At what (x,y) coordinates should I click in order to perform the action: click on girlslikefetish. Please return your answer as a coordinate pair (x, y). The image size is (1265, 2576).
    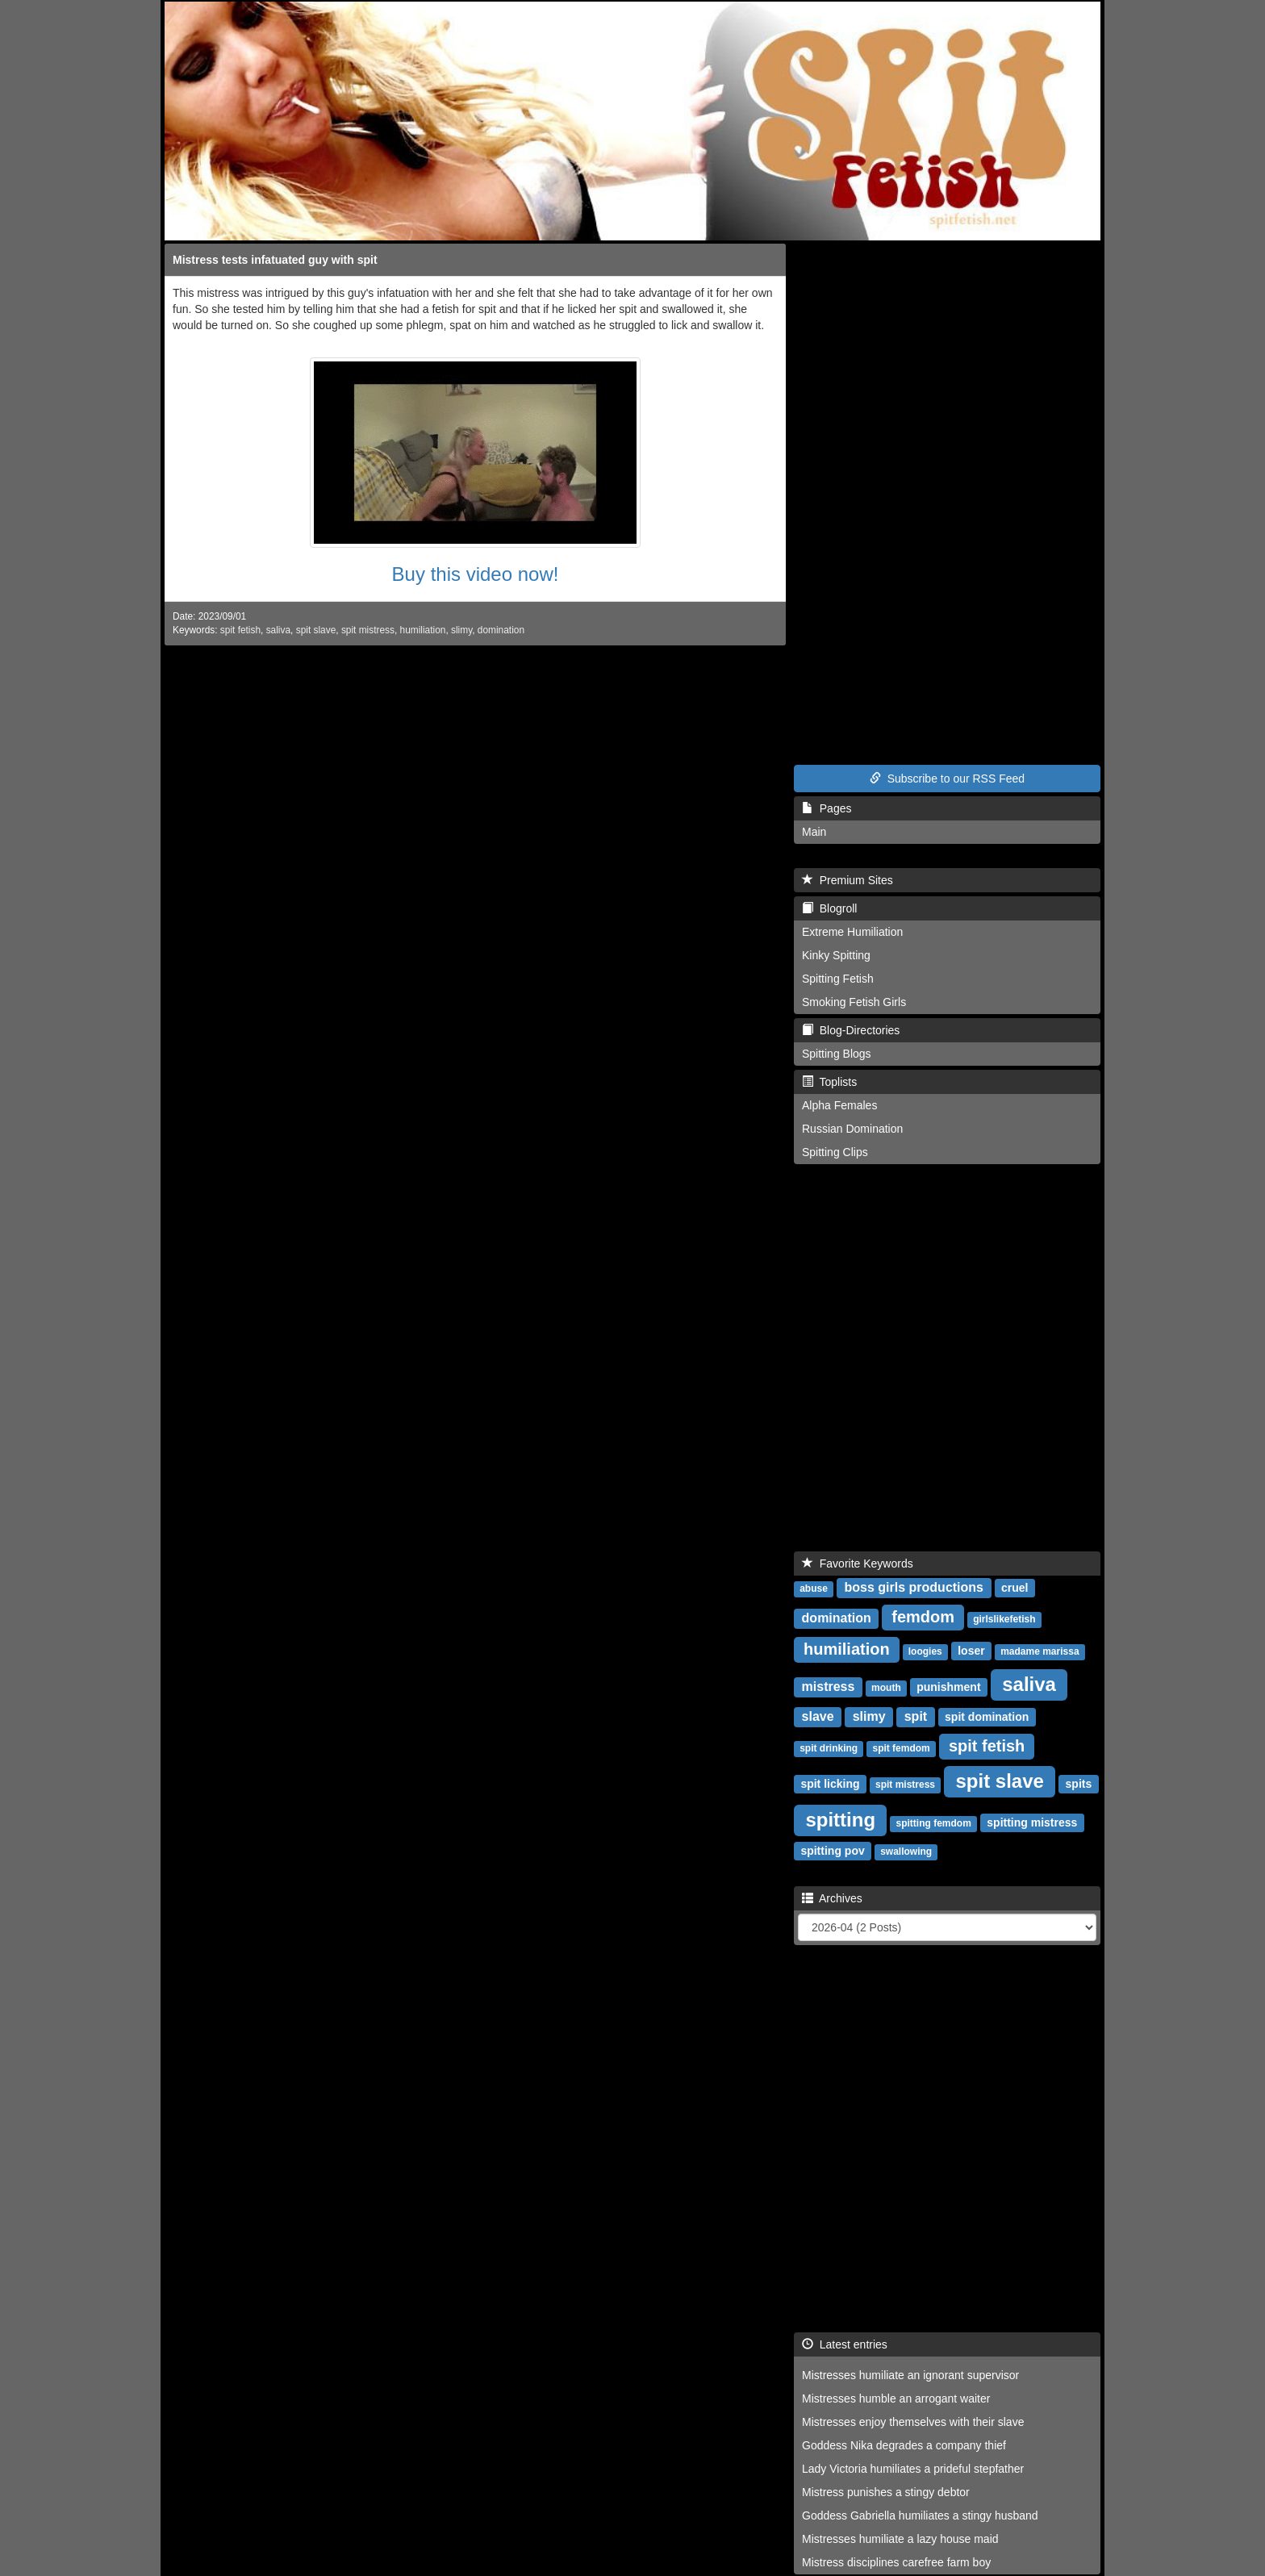
    Looking at the image, I should click on (1004, 1619).